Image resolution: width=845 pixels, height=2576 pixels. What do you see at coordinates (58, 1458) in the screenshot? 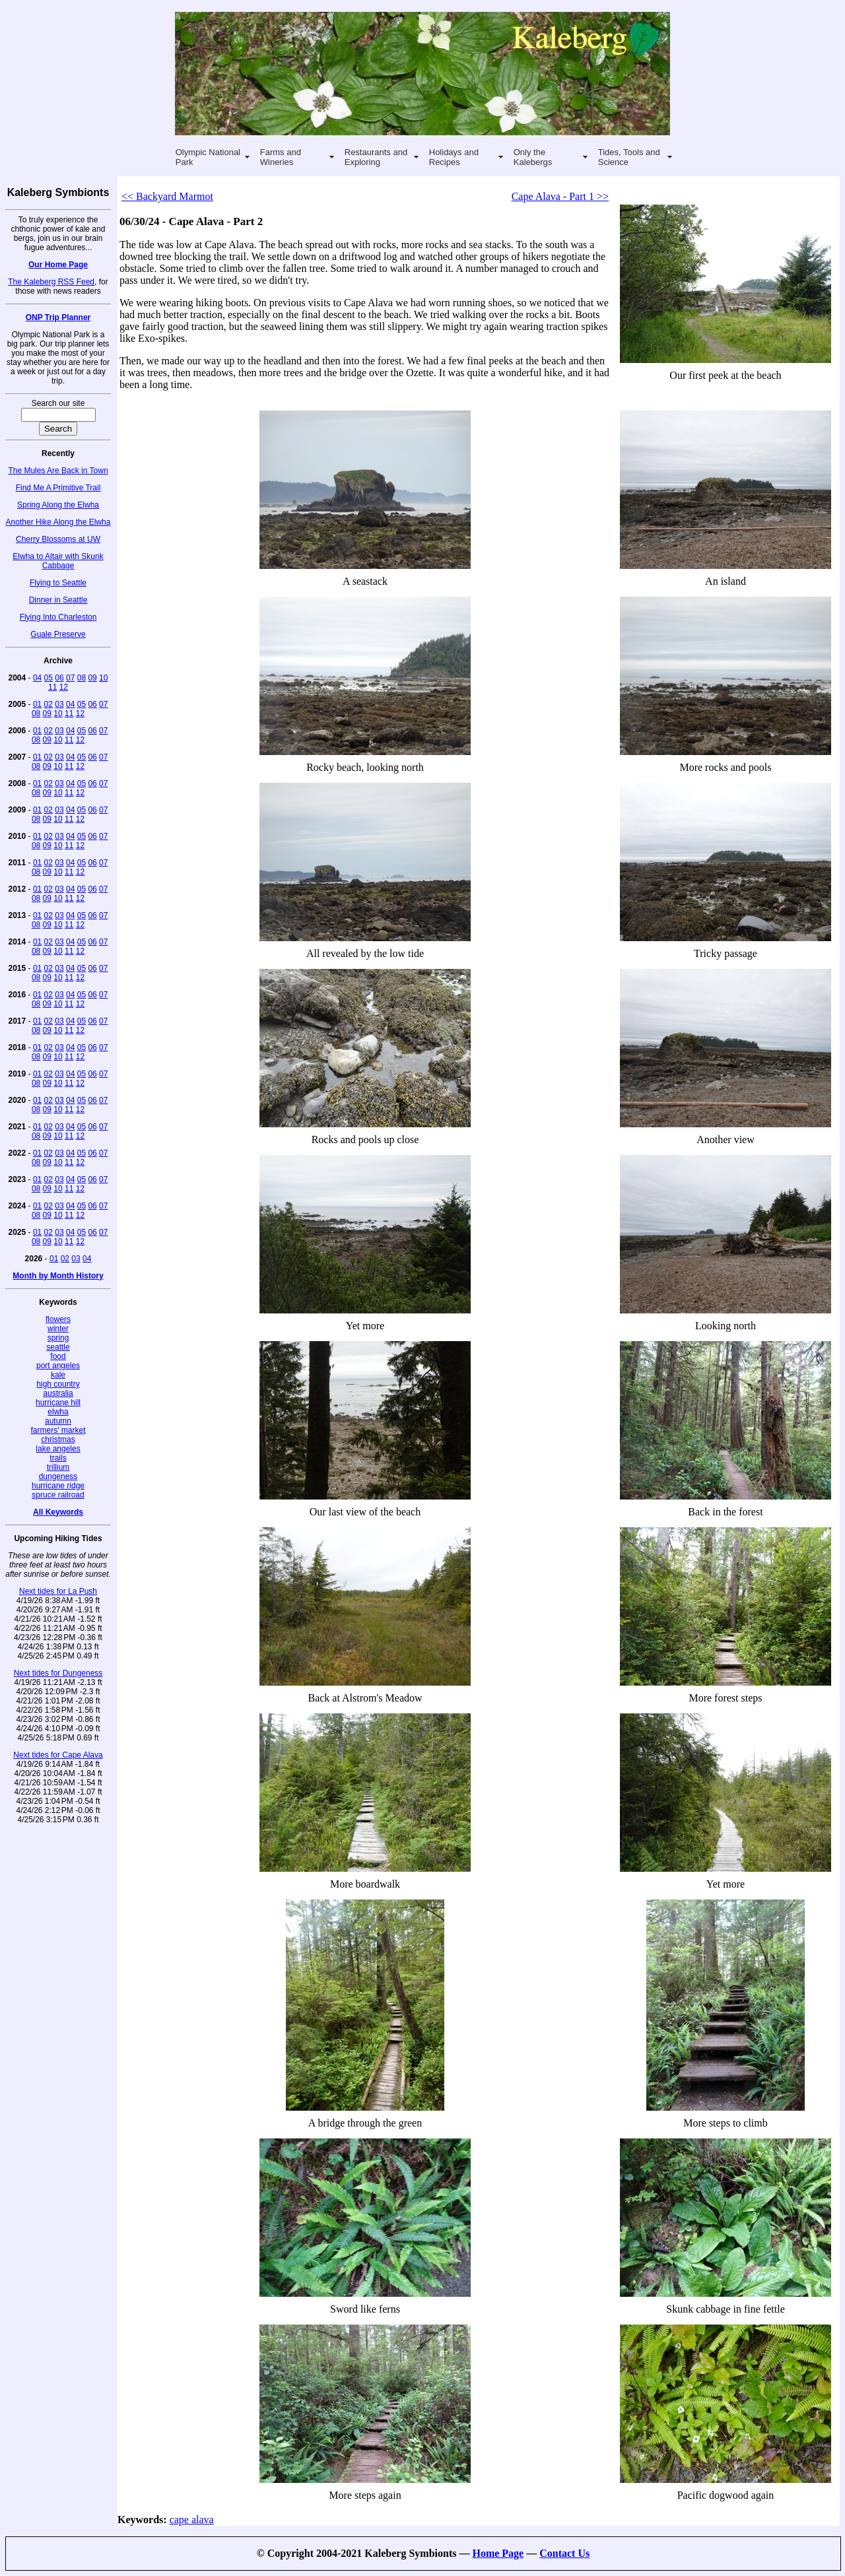
I see `trails` at bounding box center [58, 1458].